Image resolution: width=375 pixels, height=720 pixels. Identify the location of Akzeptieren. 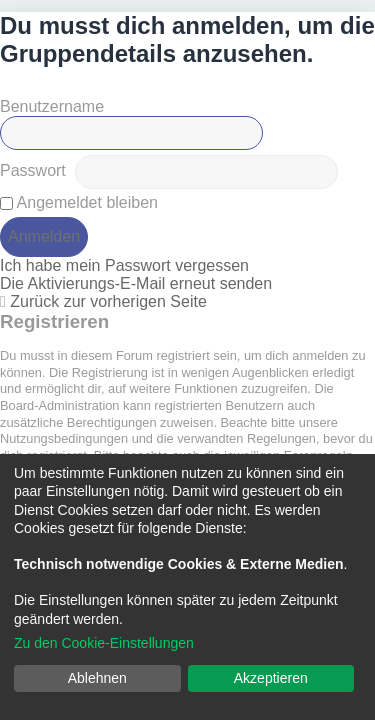
(271, 678).